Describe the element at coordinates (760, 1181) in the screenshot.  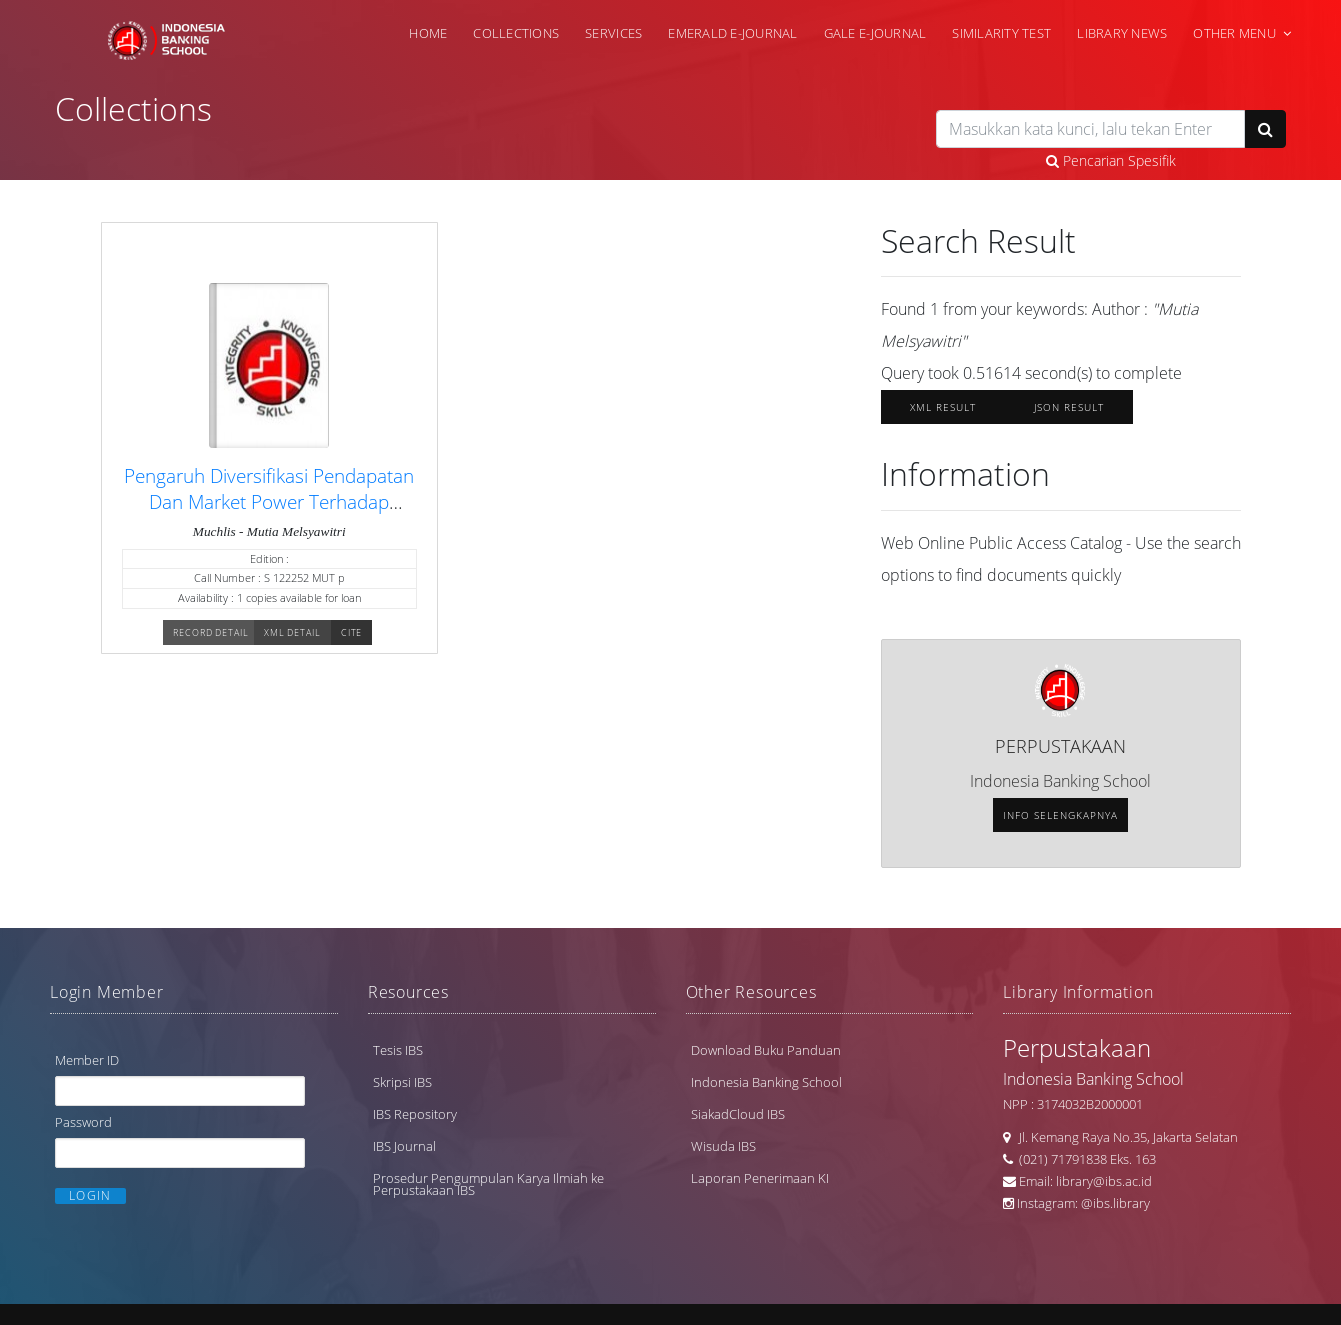
I see `Laporan Penerimaan KI` at that location.